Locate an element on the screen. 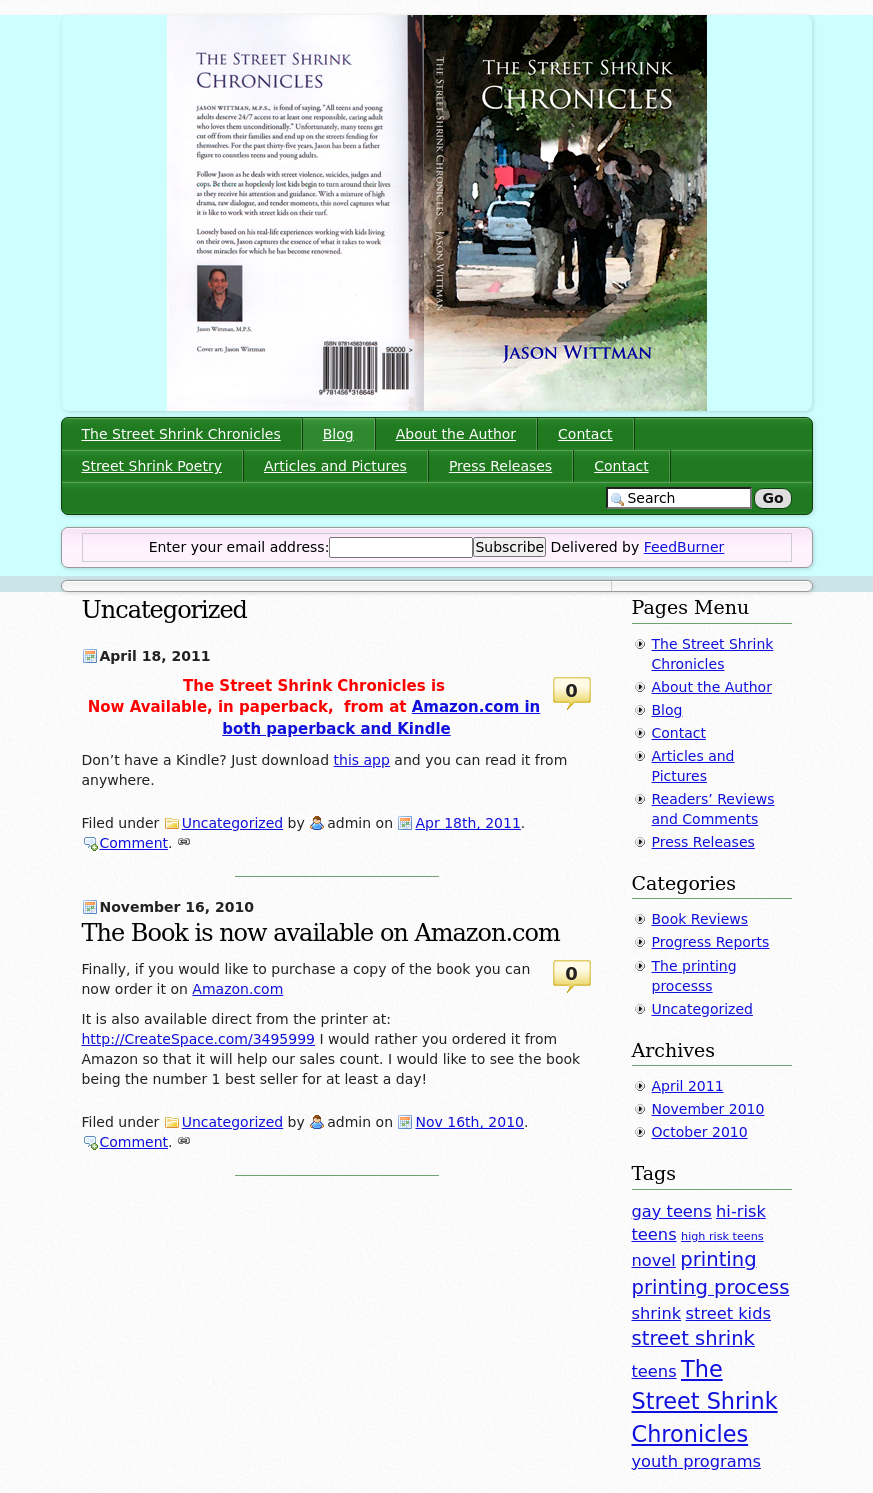 This screenshot has height=1493, width=873. Amazon.com is located at coordinates (237, 989).